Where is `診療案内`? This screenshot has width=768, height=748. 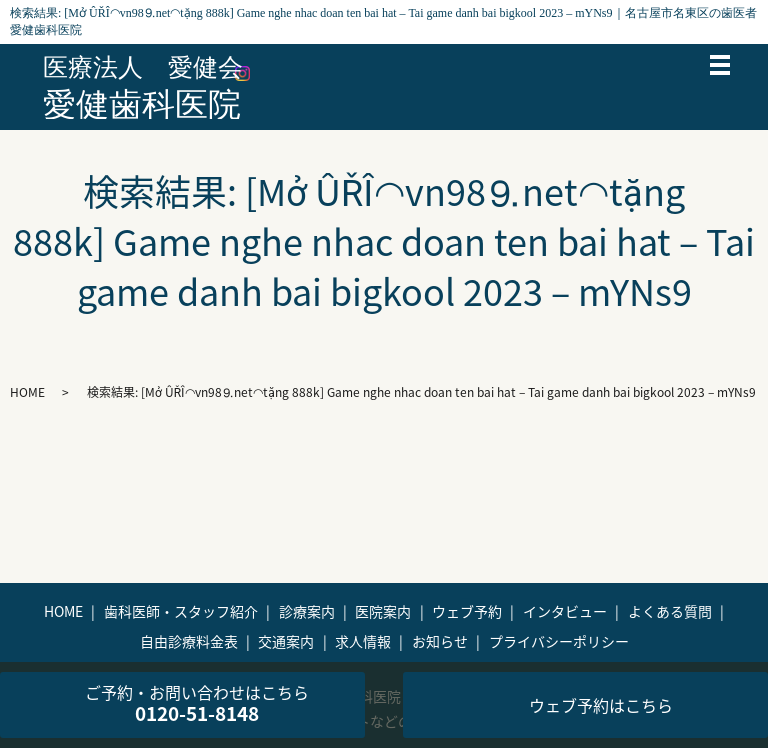
診療案内 is located at coordinates (307, 611).